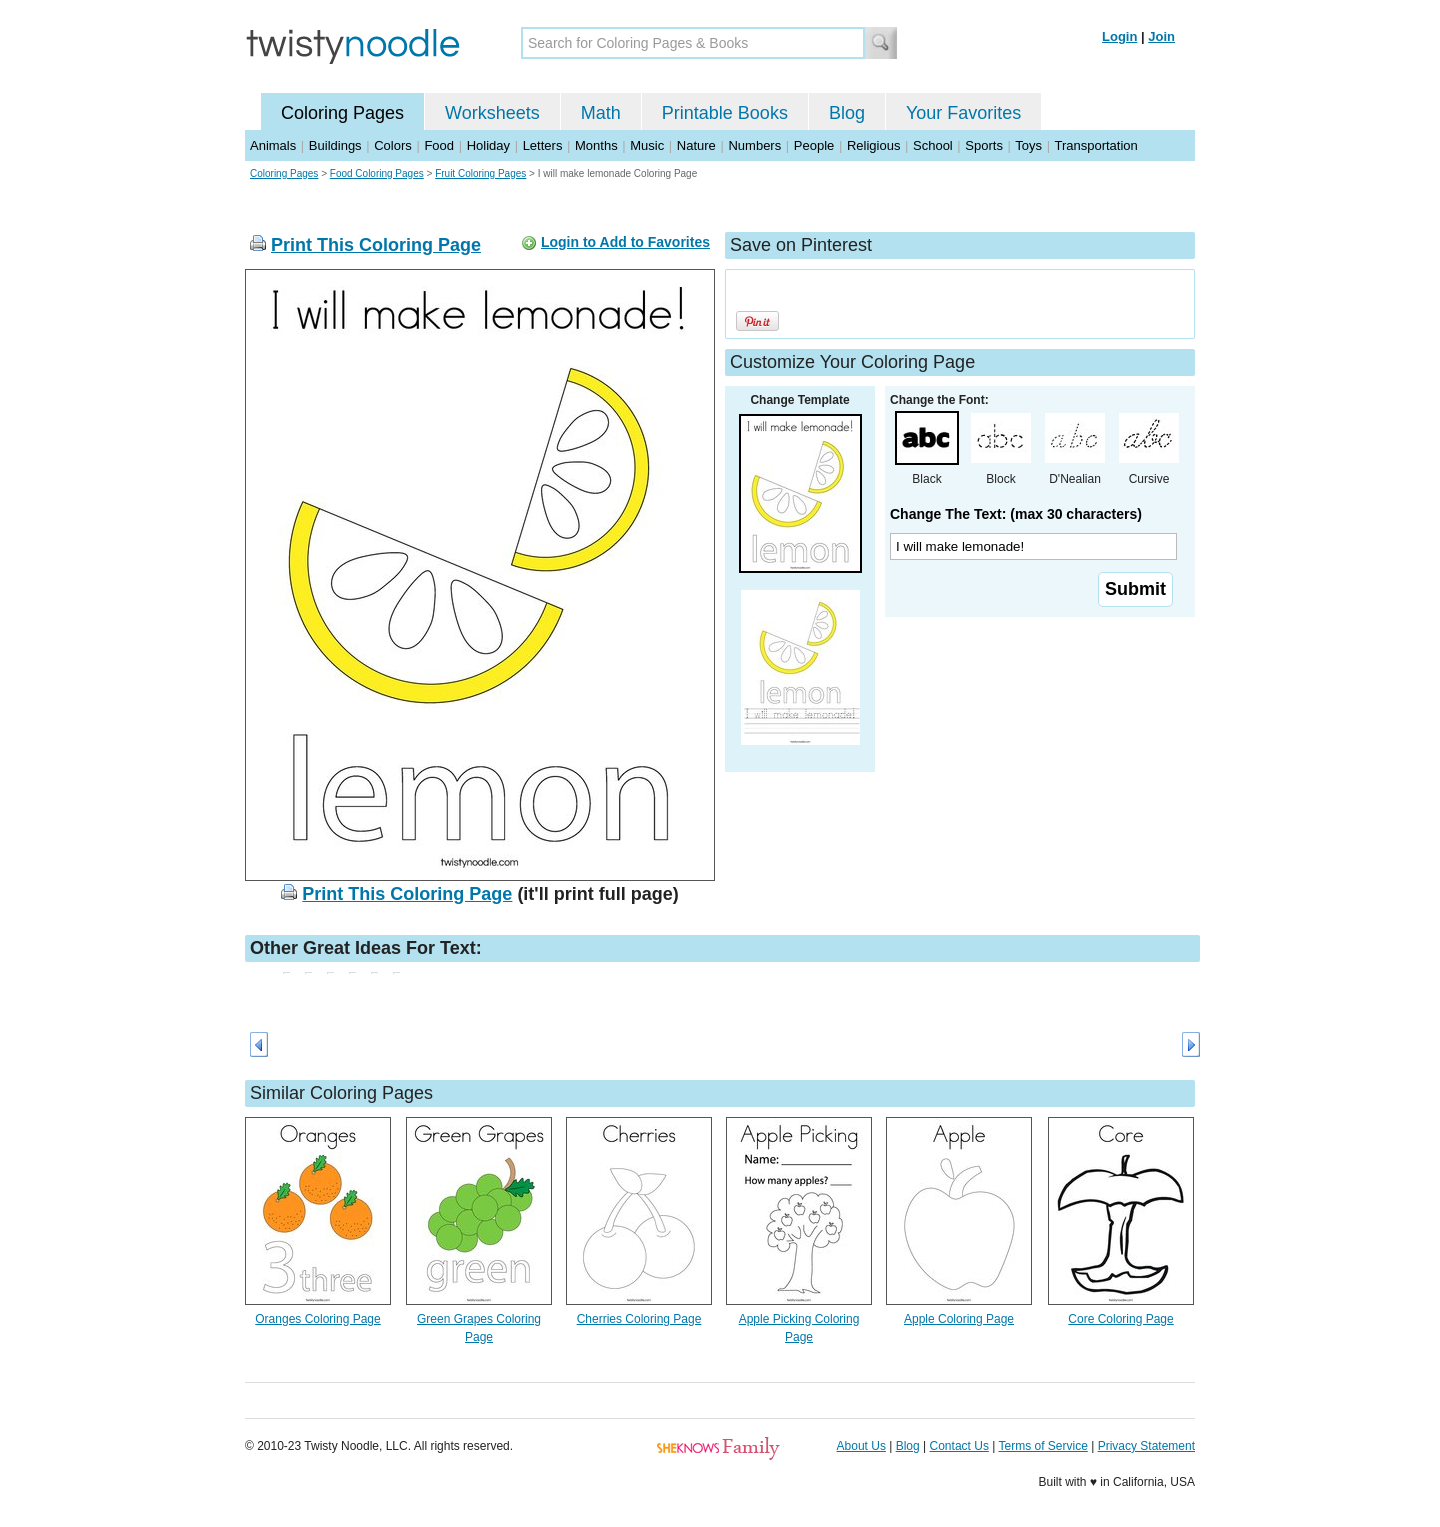 This screenshot has width=1440, height=1527. I want to click on Buildings, so click(335, 145).